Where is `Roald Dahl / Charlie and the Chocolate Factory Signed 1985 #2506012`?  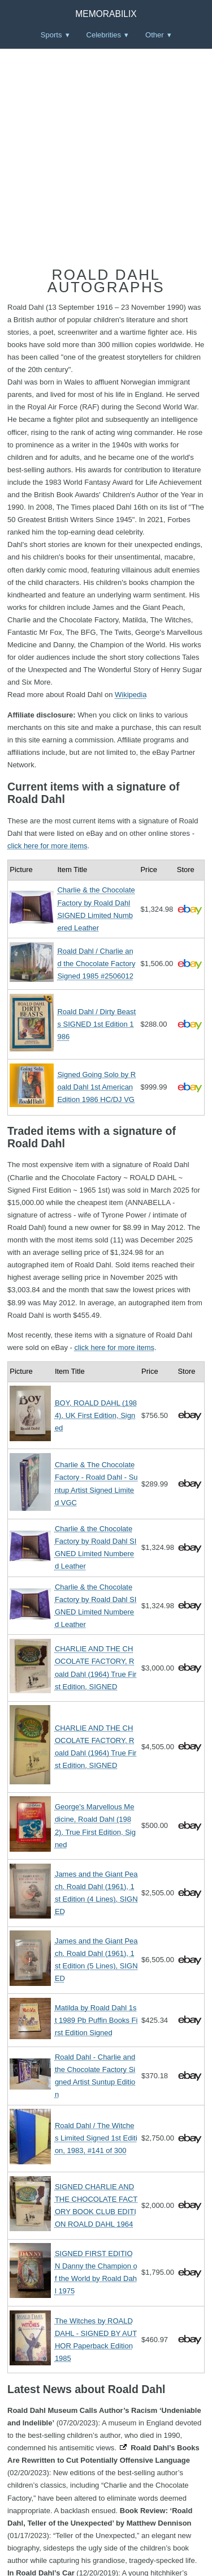 Roald Dahl / Charlie and the Chocolate Factory Signed 1985 #2506012 is located at coordinates (96, 963).